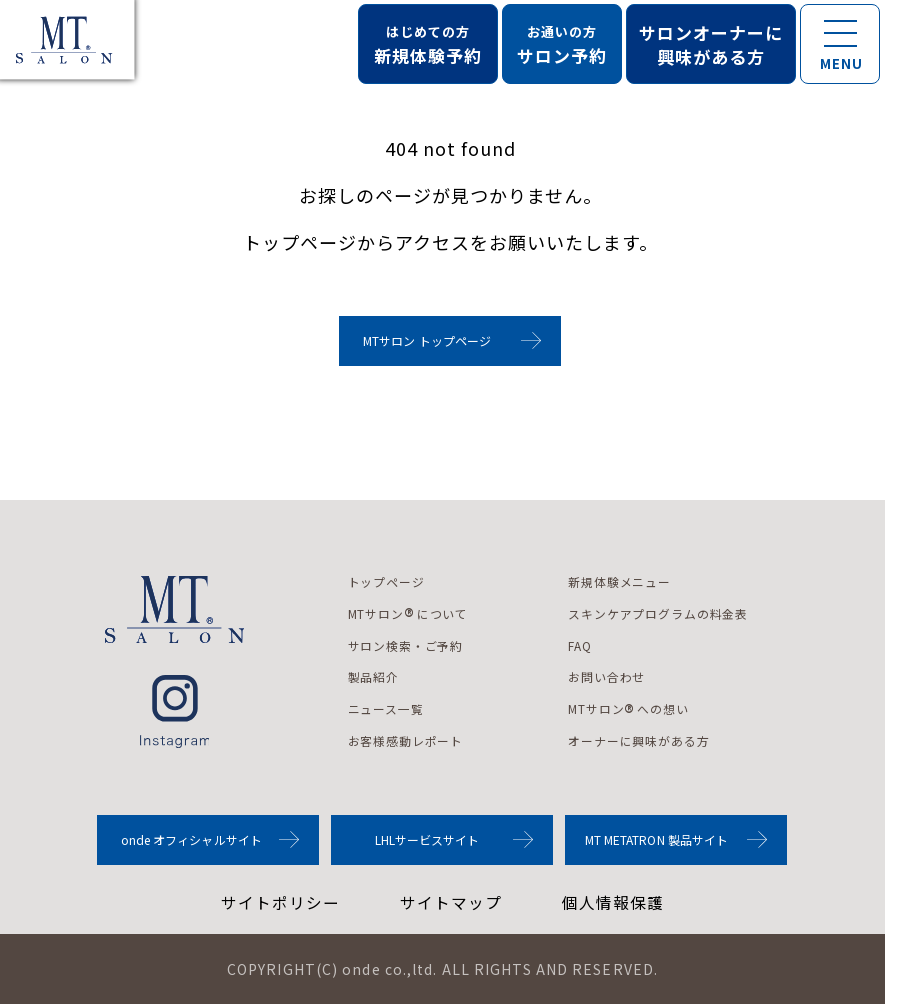 This screenshot has height=1006, width=900. I want to click on MTサロンロゴ, so click(175, 609).